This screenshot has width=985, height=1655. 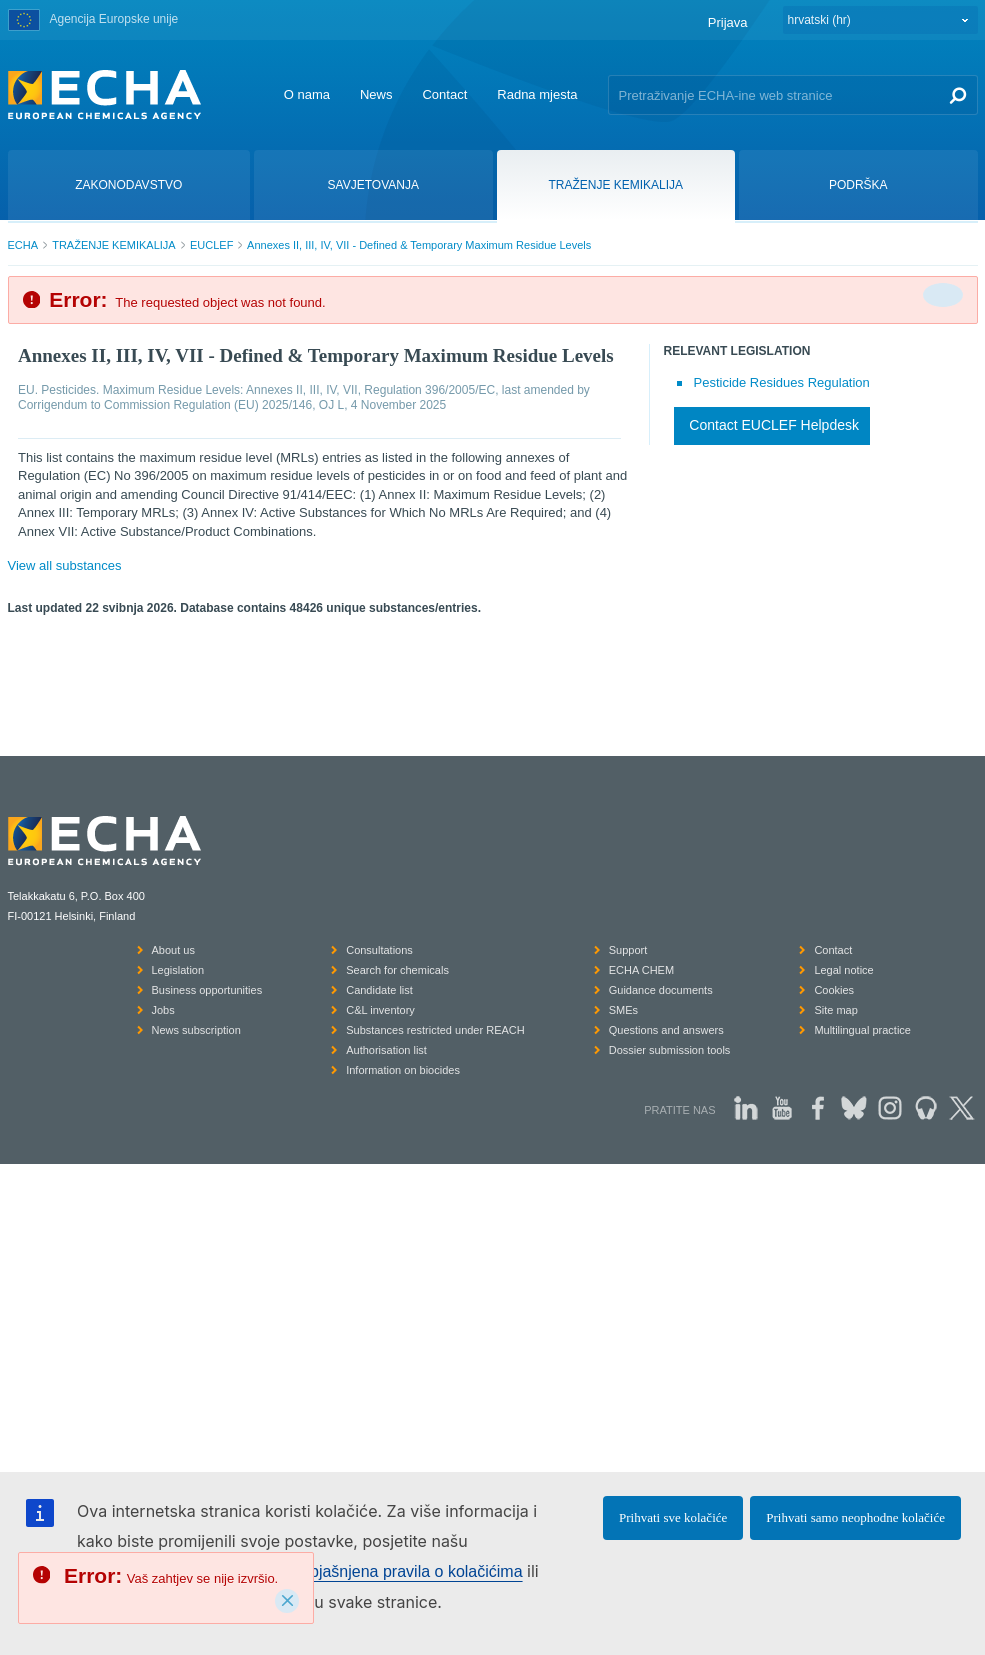 I want to click on Search for chemicals, so click(x=397, y=970).